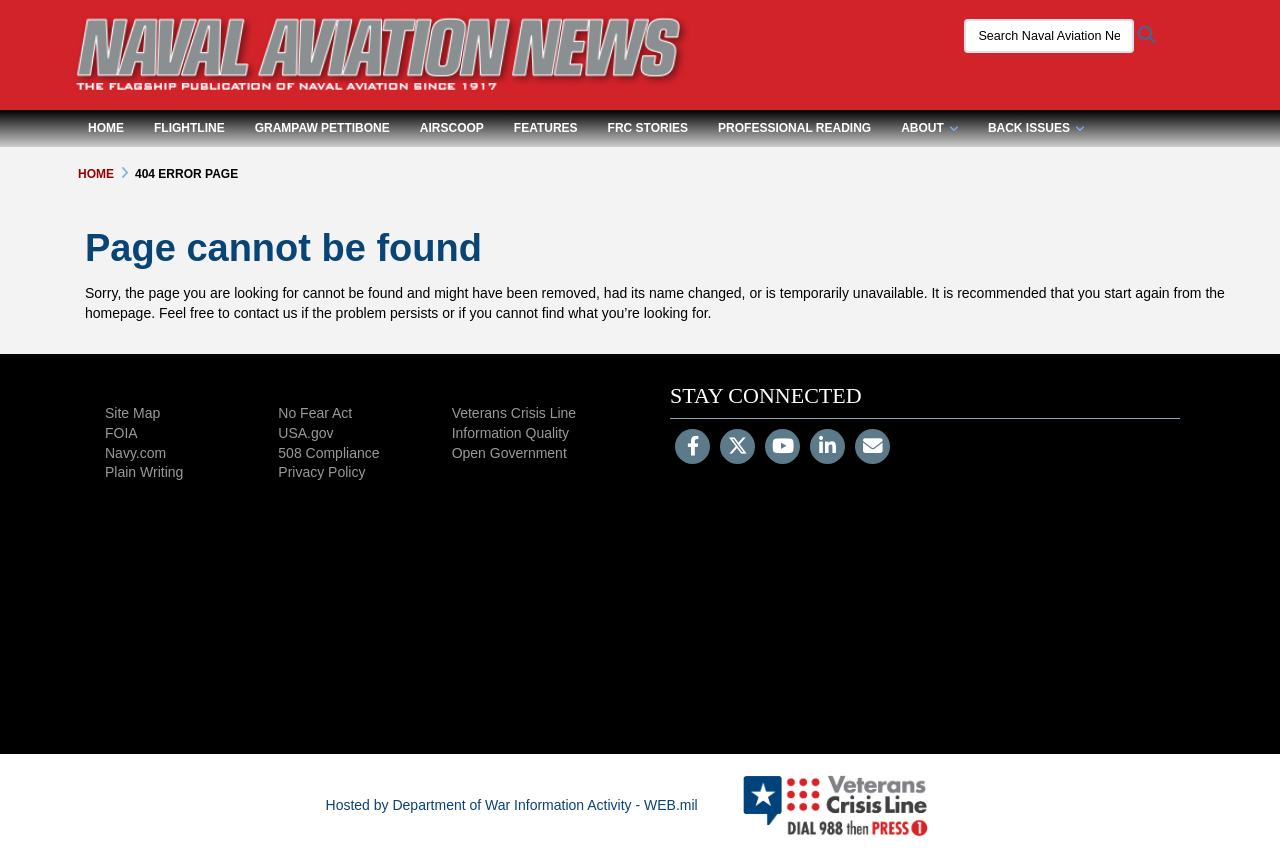  Describe the element at coordinates (132, 413) in the screenshot. I see `Site Map` at that location.